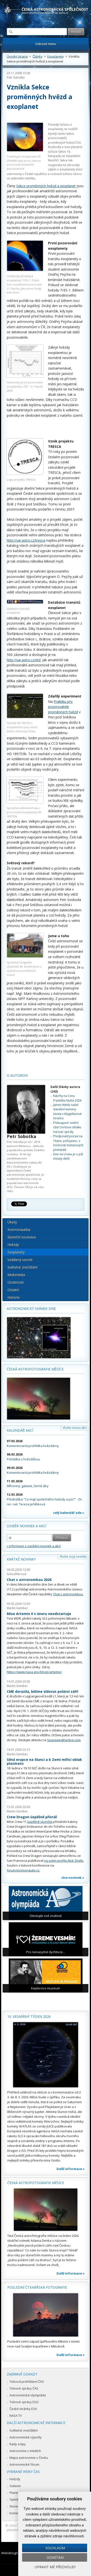  I want to click on Astronomická olympiáda, so click(27, 2395).